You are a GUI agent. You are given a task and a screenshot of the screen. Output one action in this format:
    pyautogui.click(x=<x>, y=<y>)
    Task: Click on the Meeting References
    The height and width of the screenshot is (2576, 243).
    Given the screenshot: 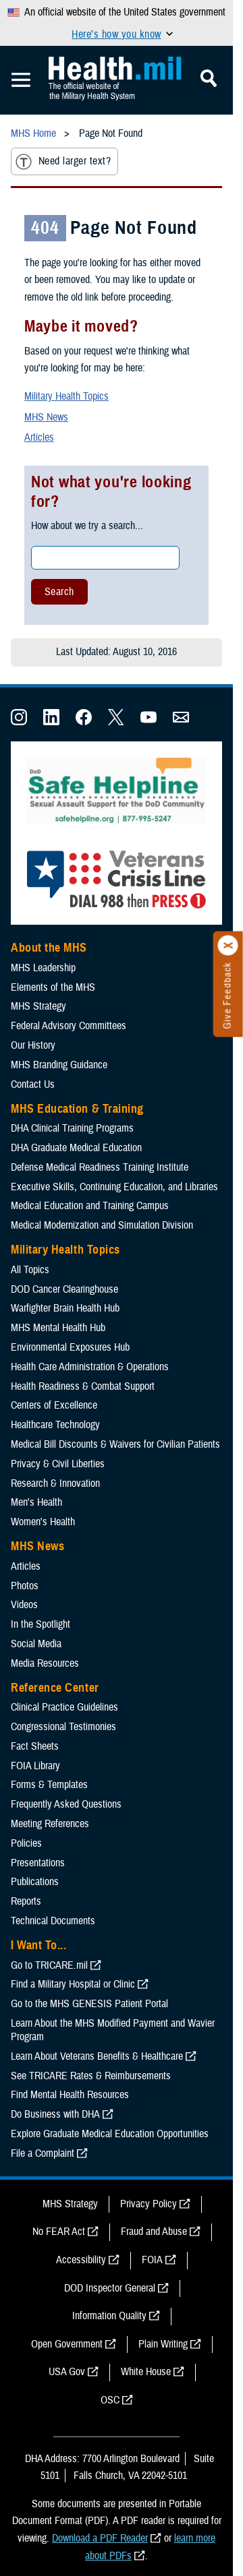 What is the action you would take?
    pyautogui.click(x=50, y=1824)
    